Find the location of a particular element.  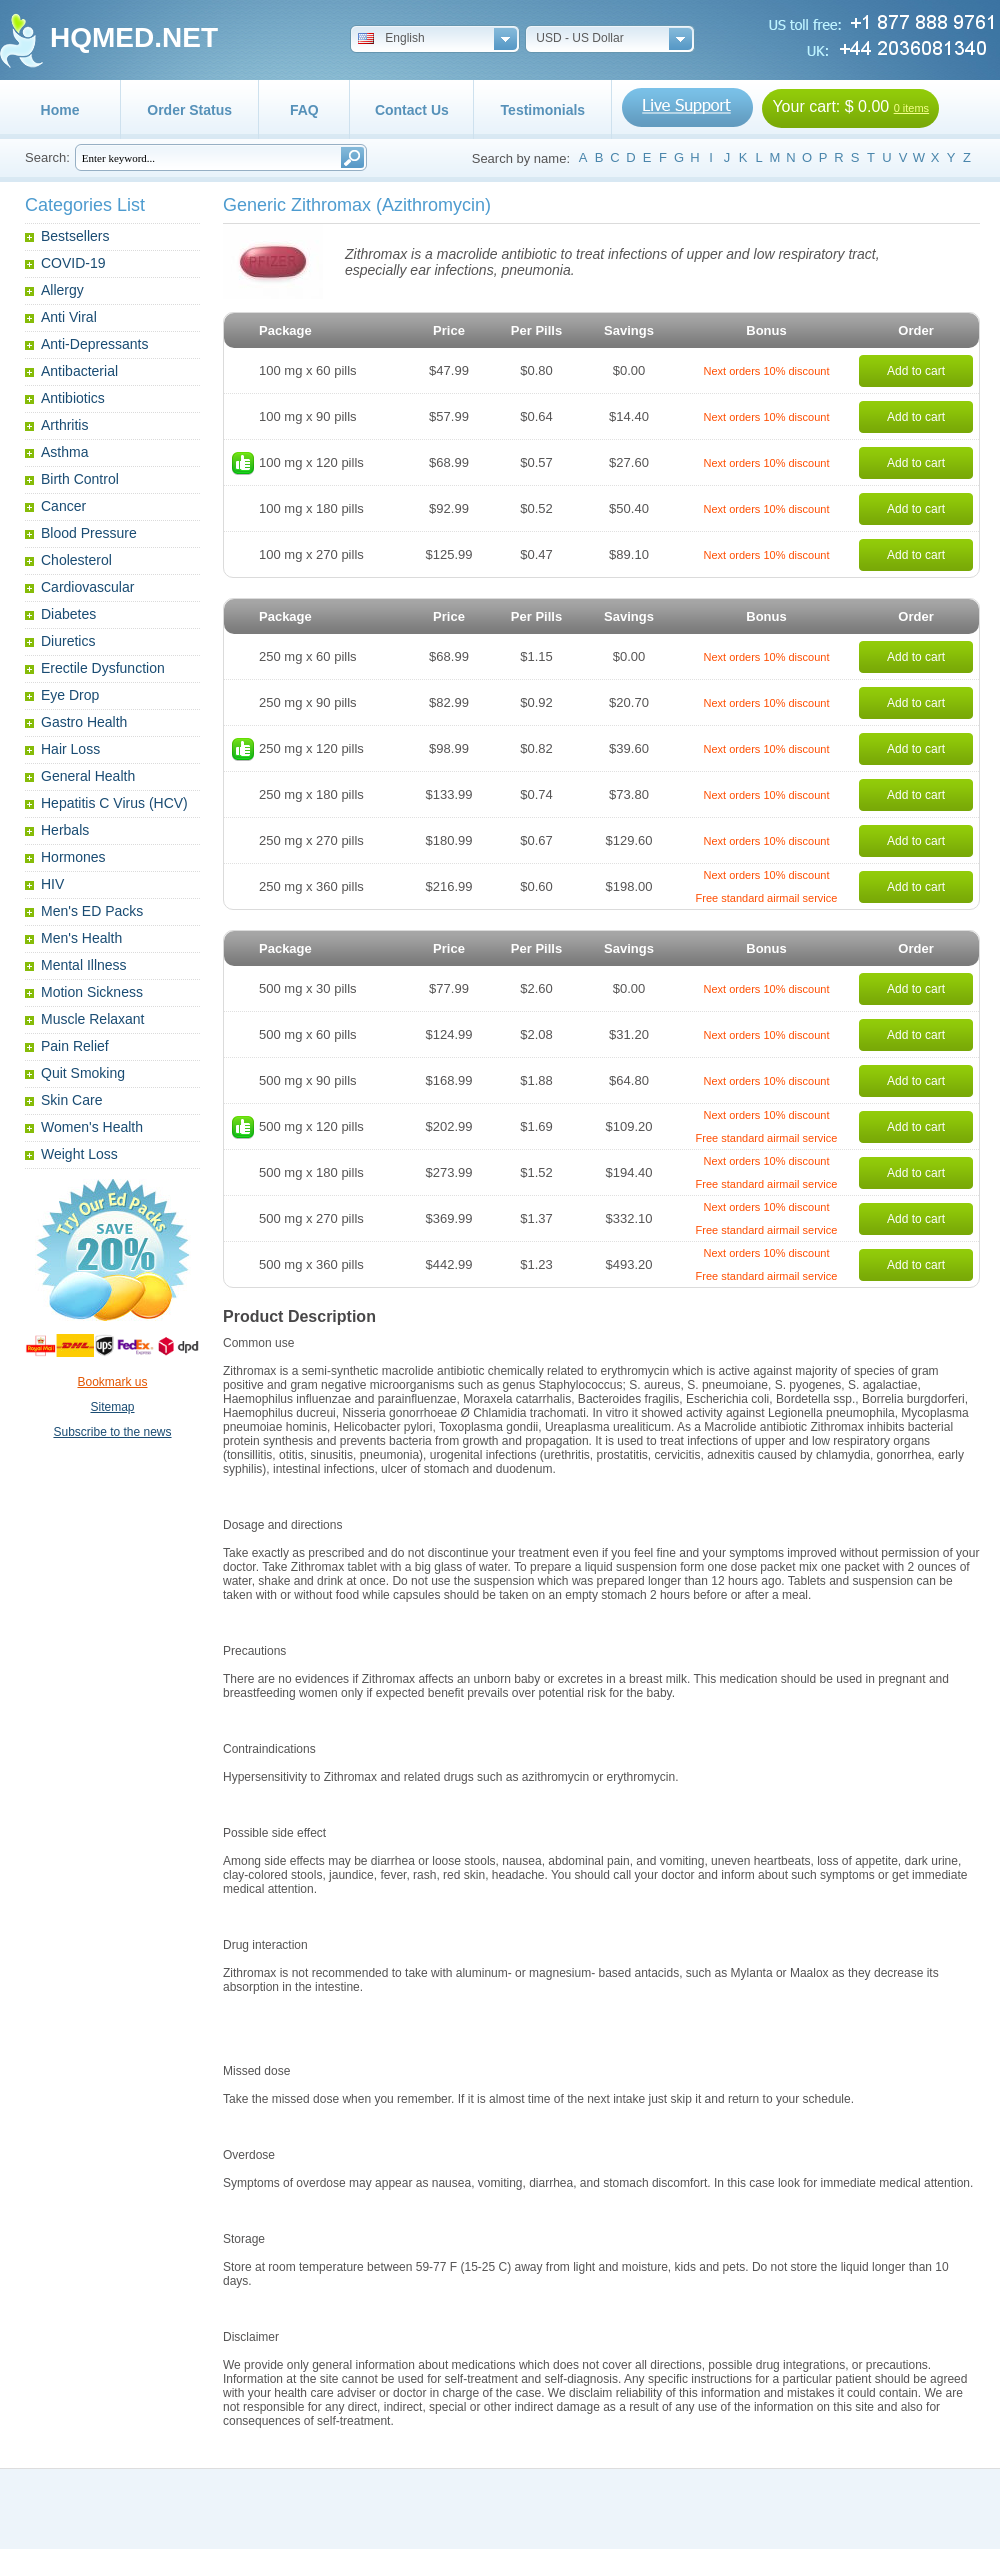

Quit Smoking is located at coordinates (83, 1073).